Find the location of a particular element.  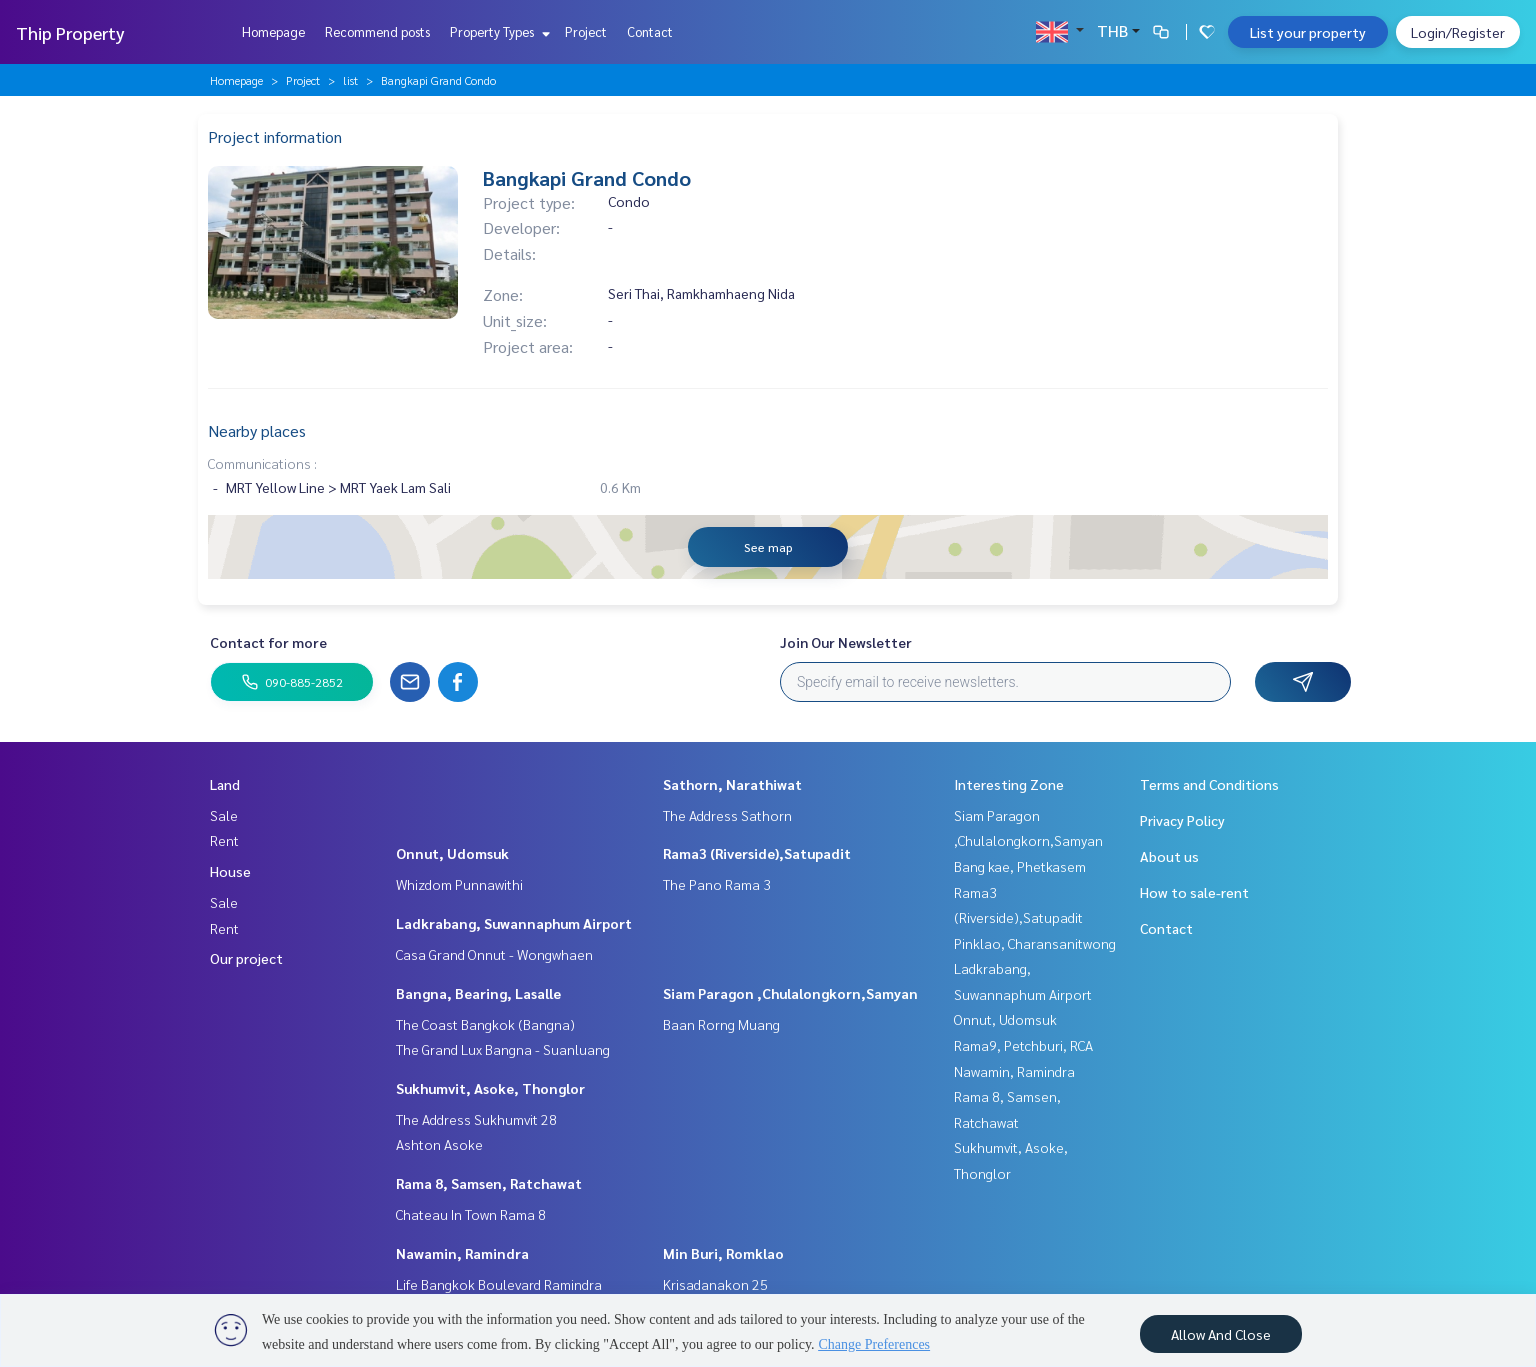

Project is located at coordinates (586, 31).